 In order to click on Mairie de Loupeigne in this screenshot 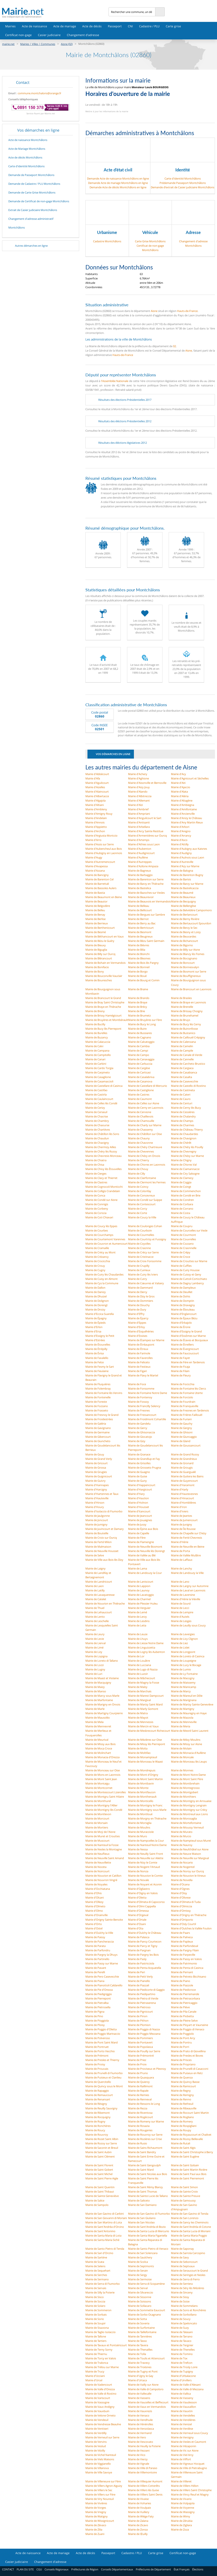, I will do `click(183, 1660)`.